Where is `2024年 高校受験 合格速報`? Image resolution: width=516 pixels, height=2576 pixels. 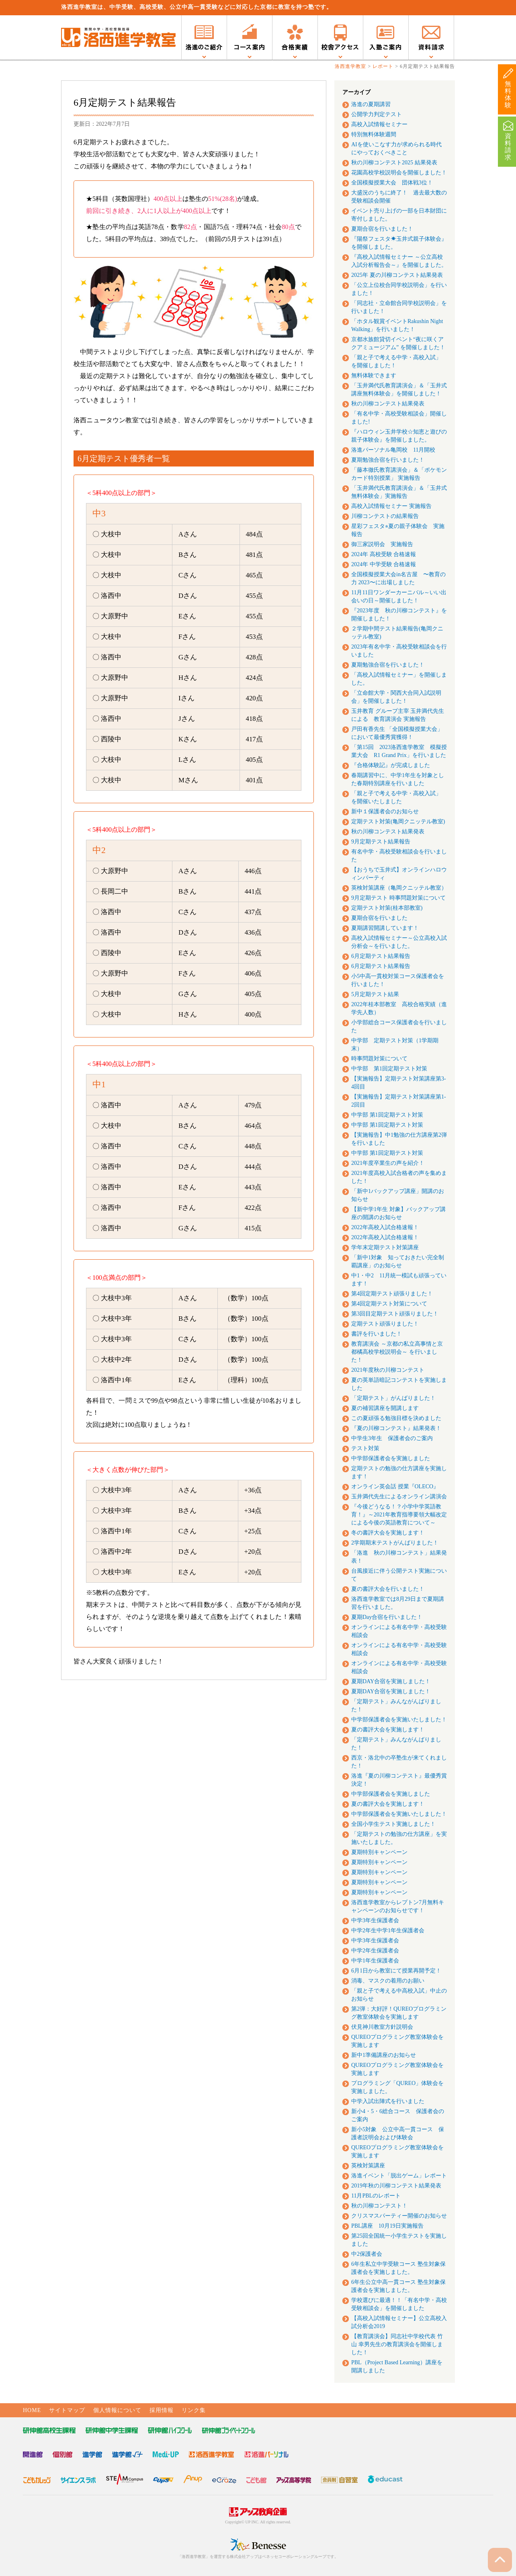
2024年 高校受験 合格速報 is located at coordinates (383, 554).